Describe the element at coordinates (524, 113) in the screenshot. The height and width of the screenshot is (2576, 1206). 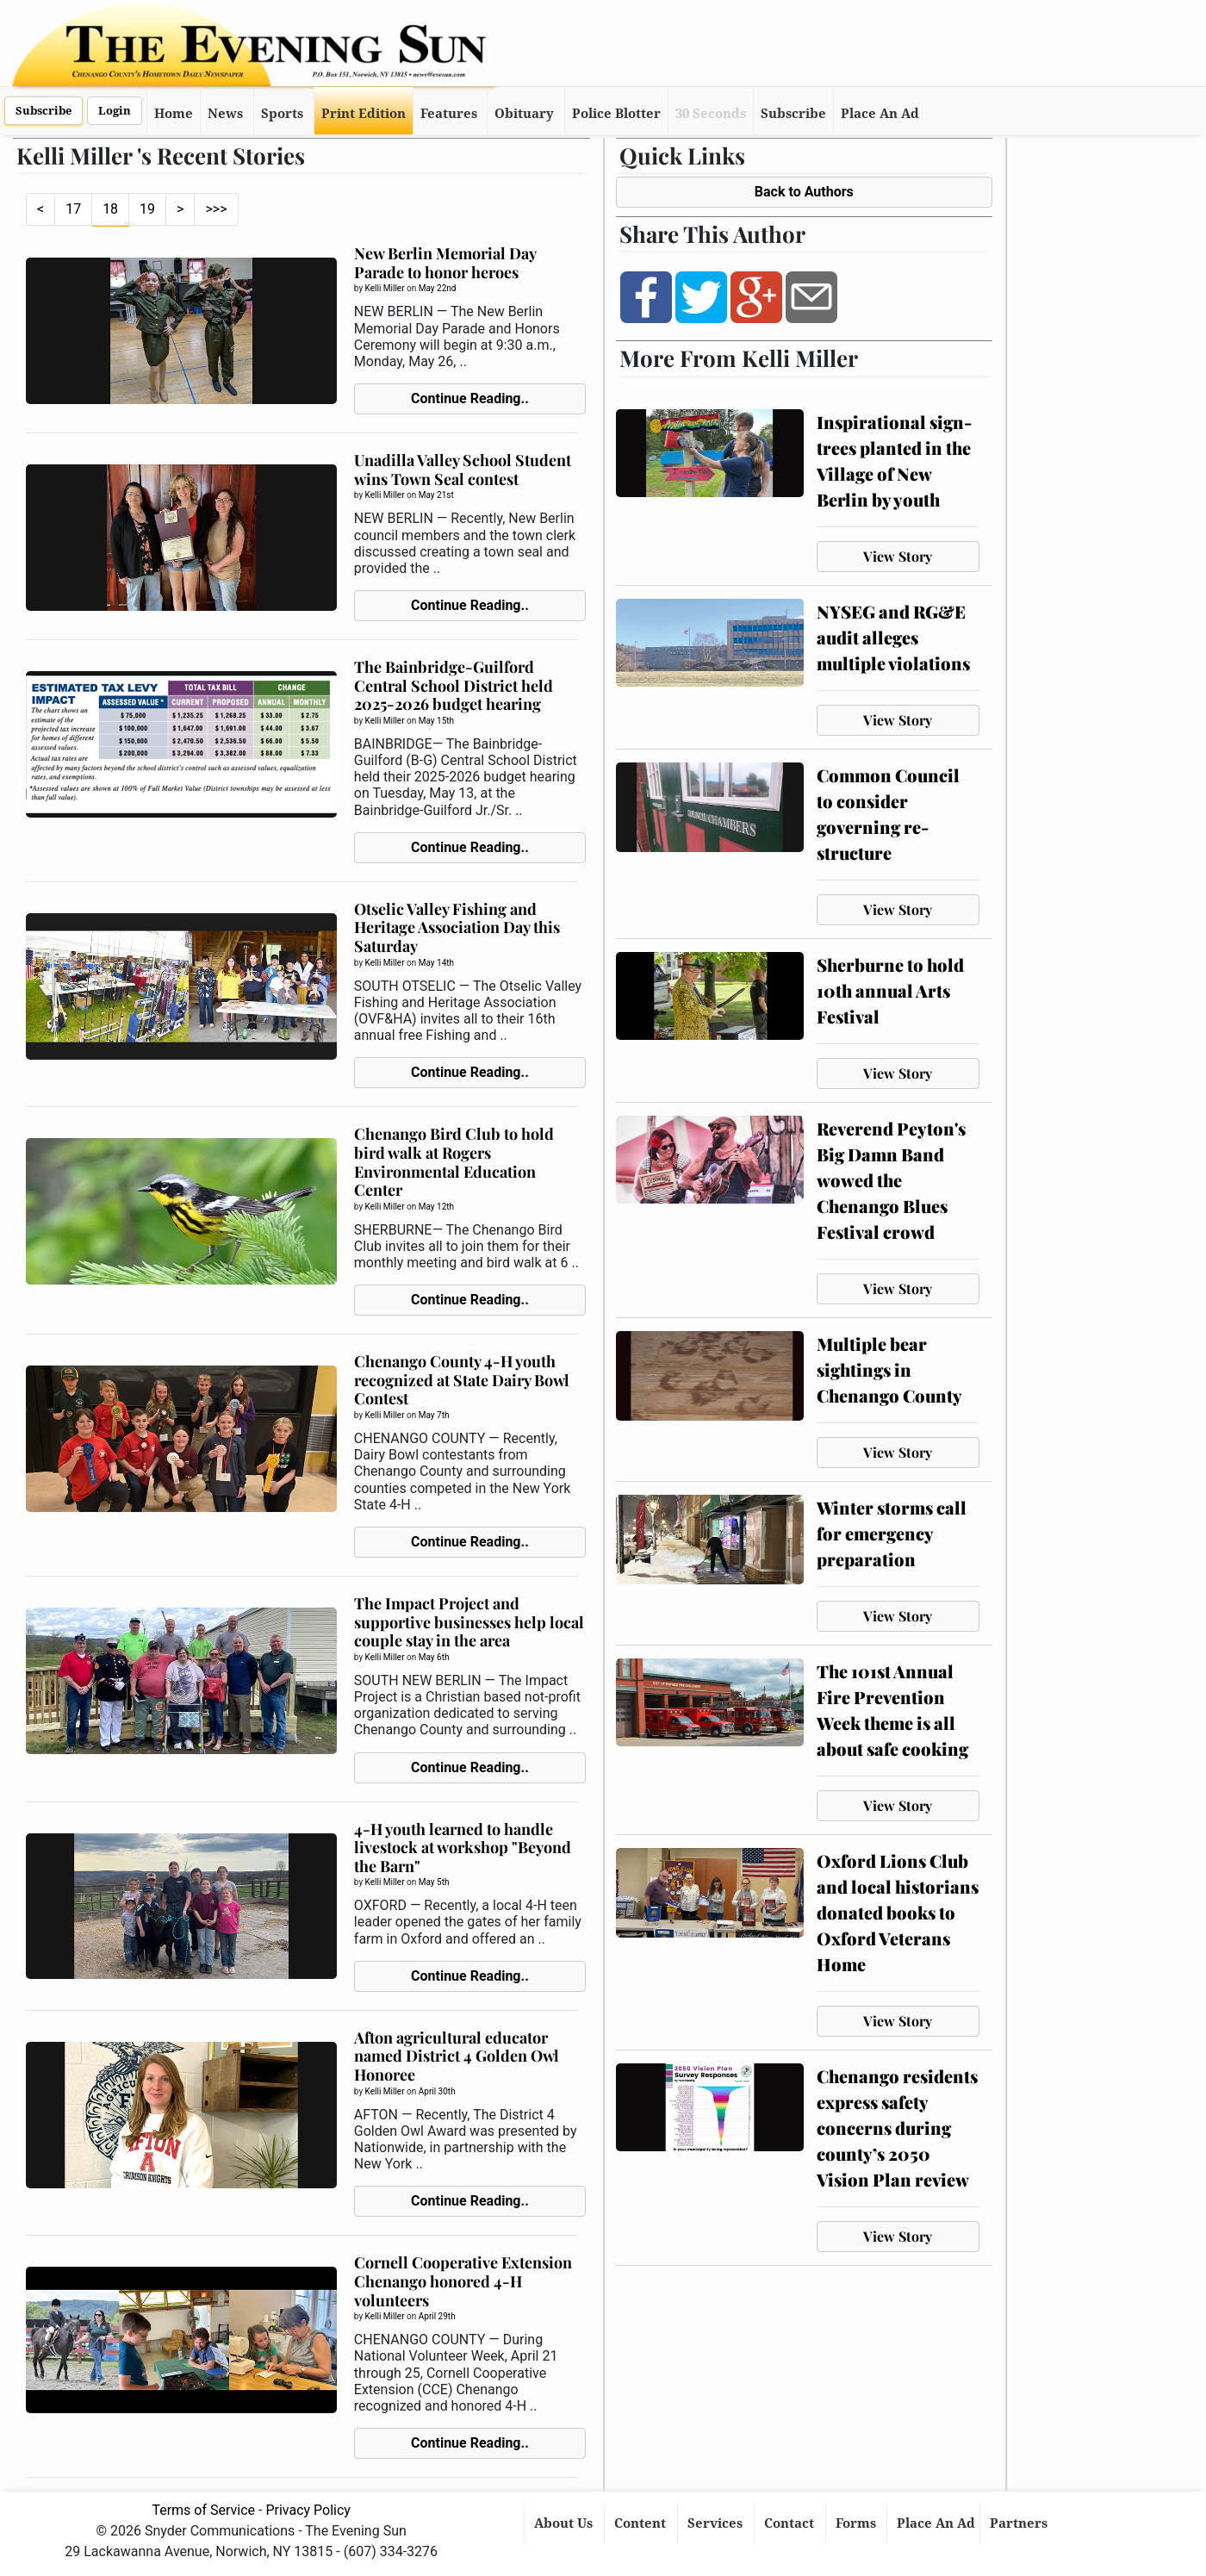
I see `Obituary [button]` at that location.